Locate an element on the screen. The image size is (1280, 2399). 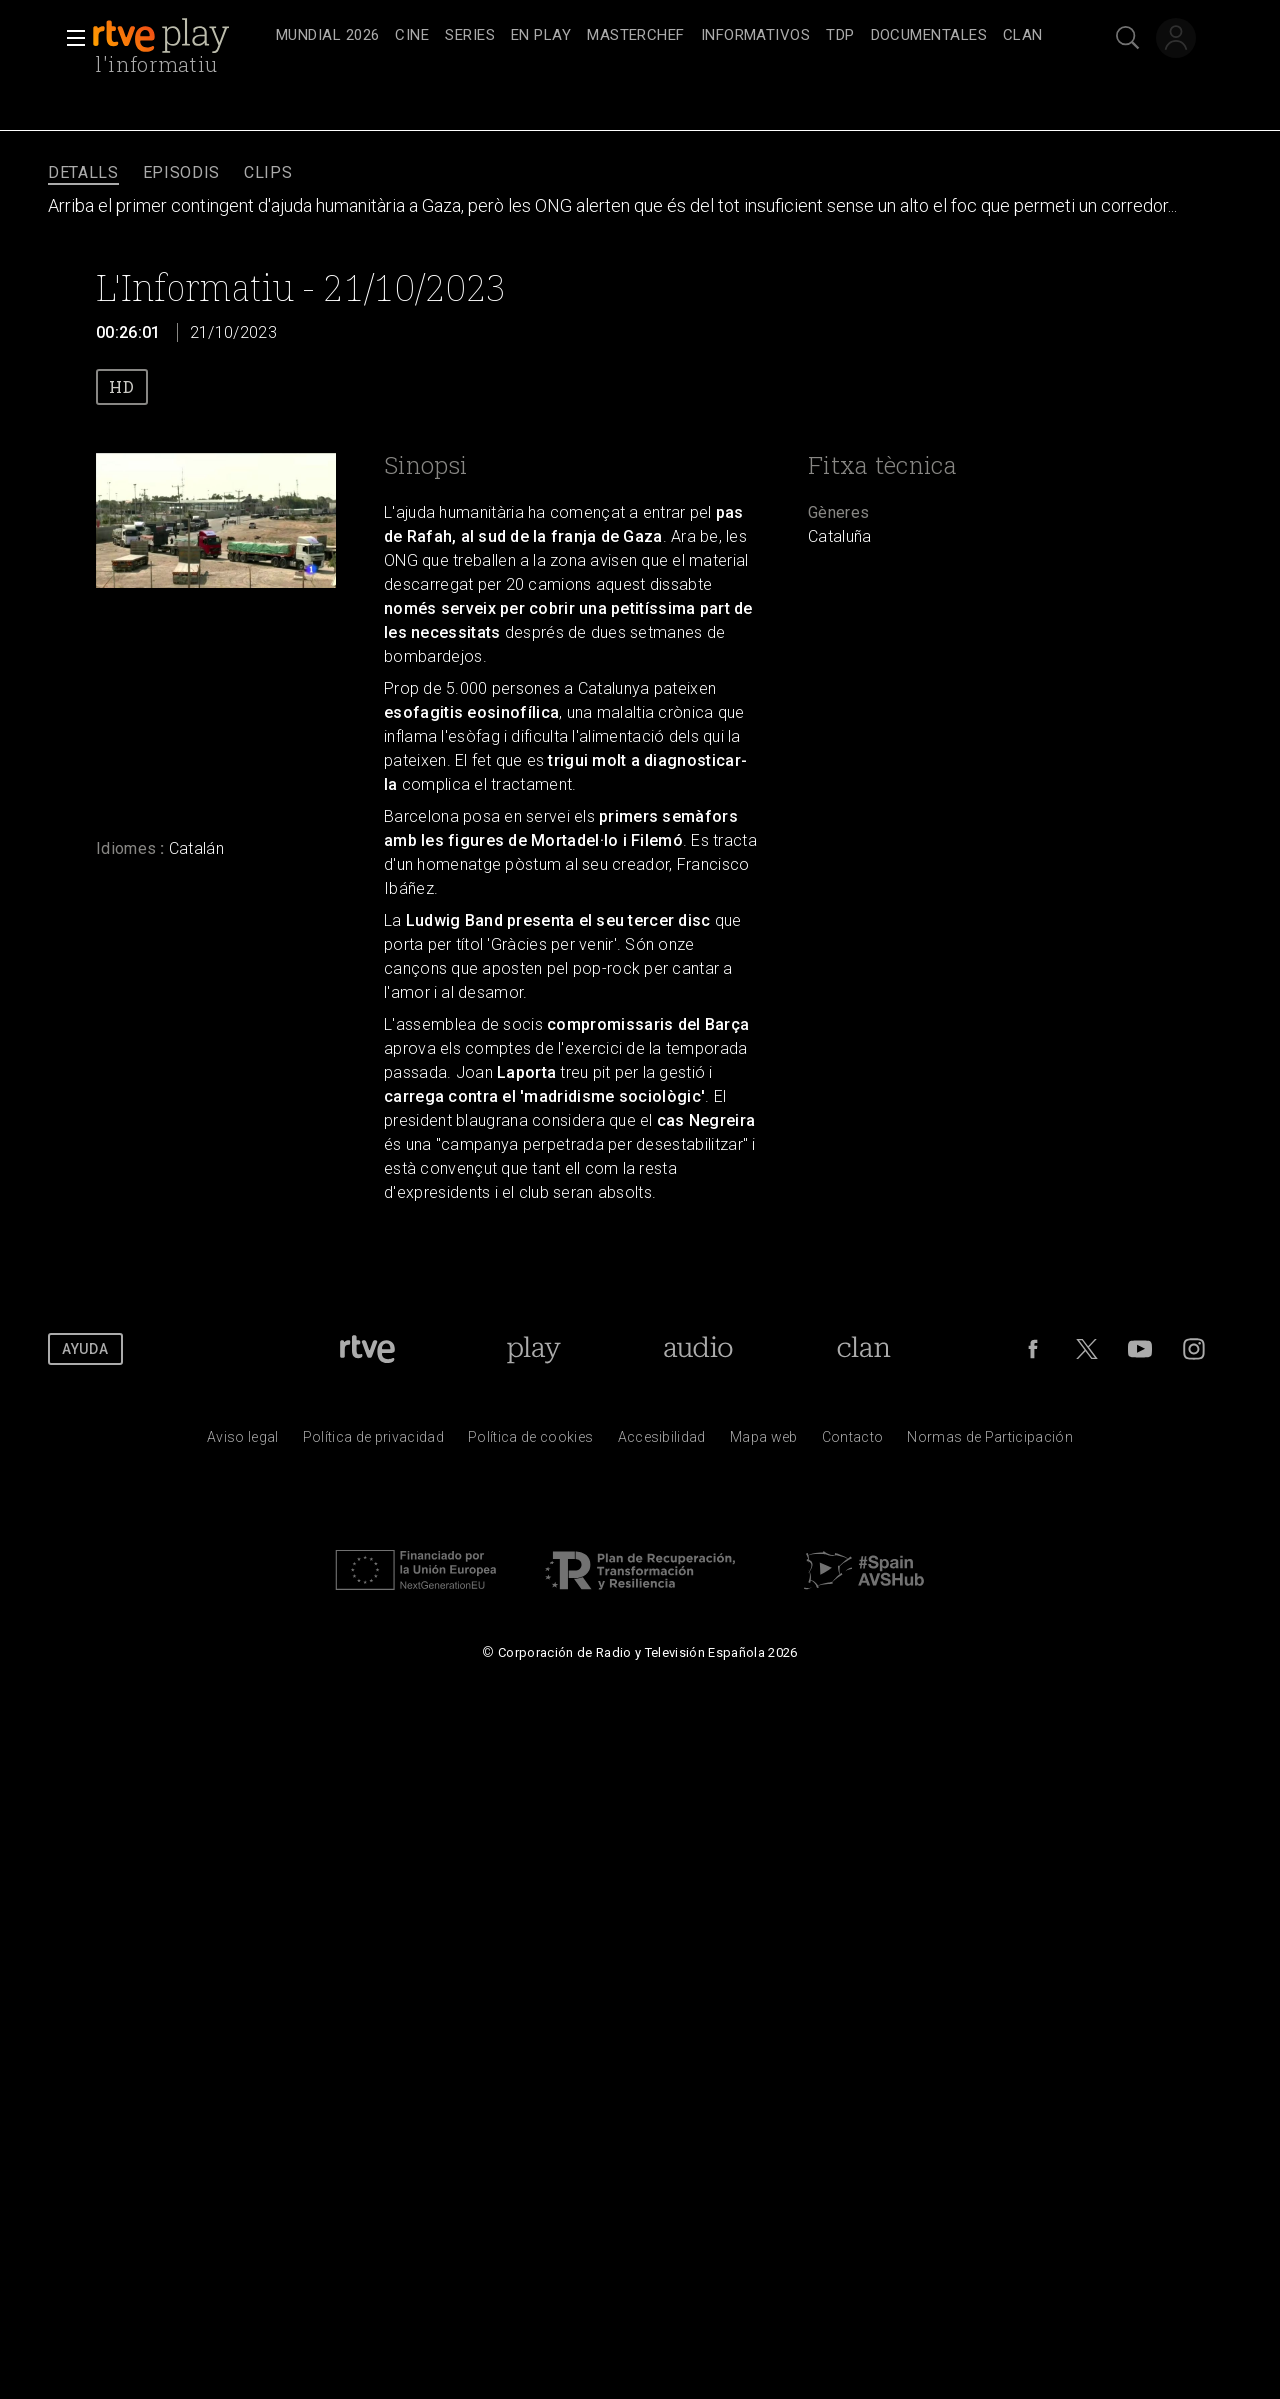
[Portada de Clan] is located at coordinates (864, 1349).